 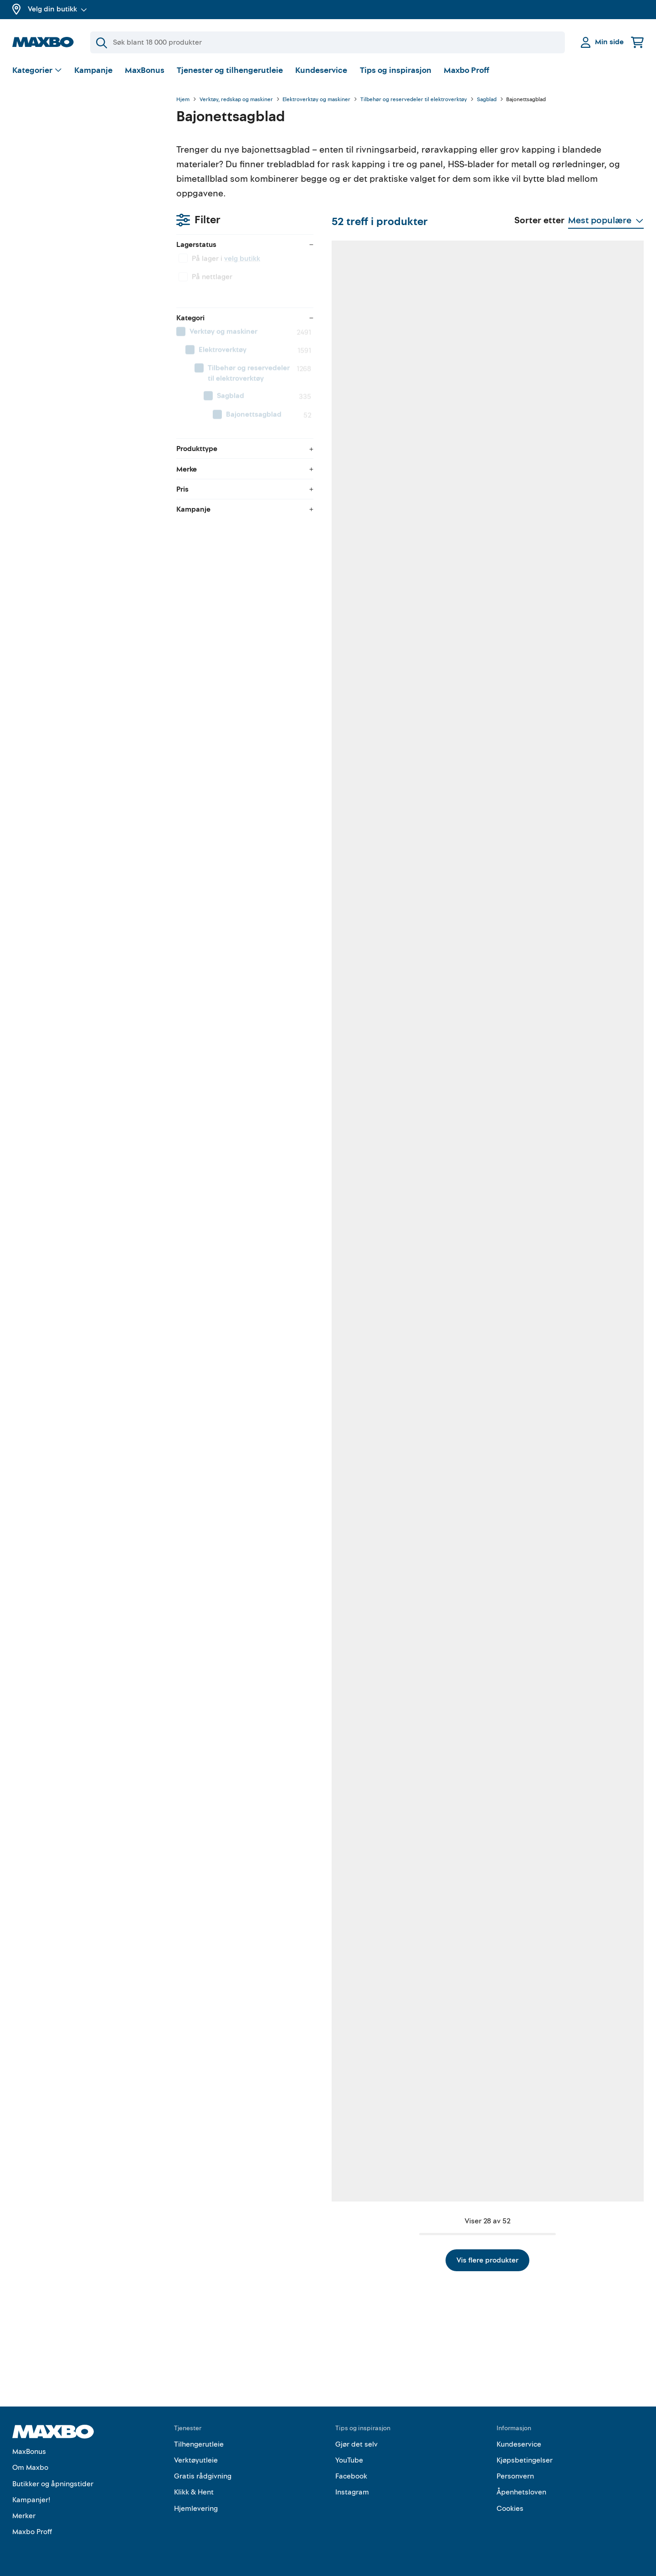 What do you see at coordinates (413, 100) in the screenshot?
I see `Tilbehør og reservedeler til elektroverktøy` at bounding box center [413, 100].